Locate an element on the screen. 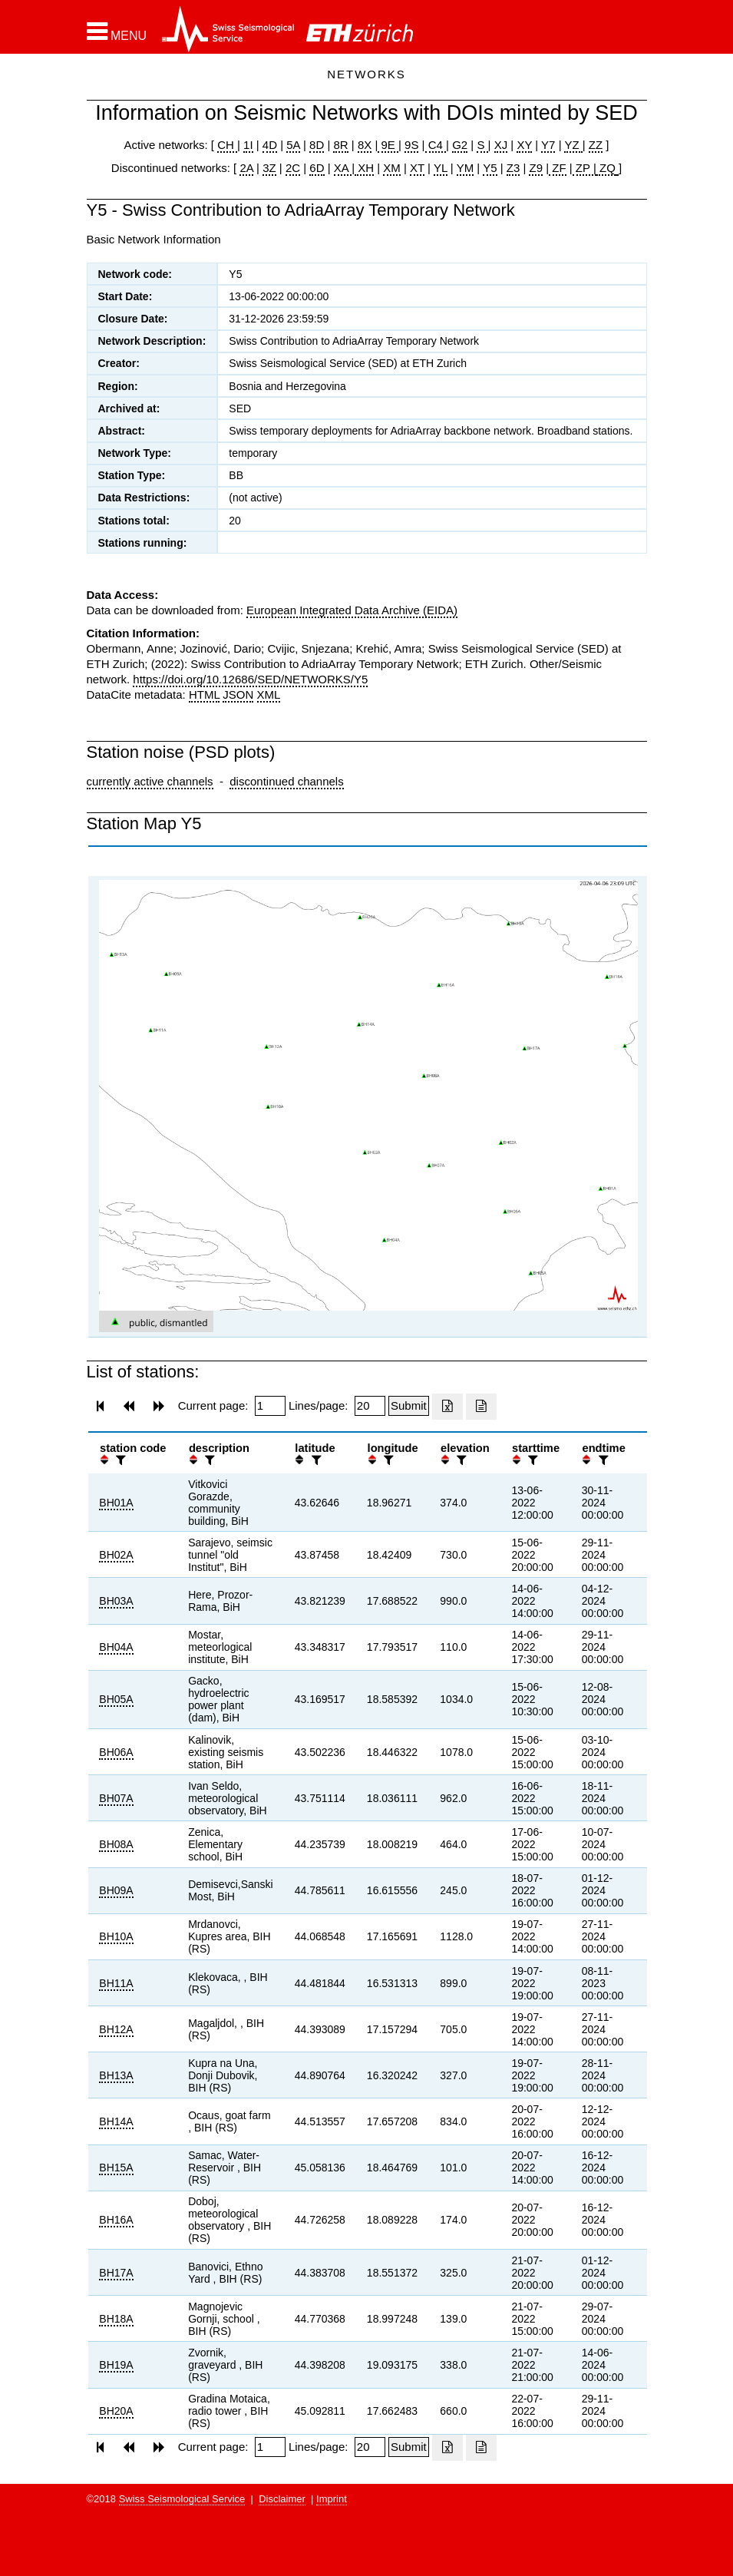 The height and width of the screenshot is (2576, 733). BH12A is located at coordinates (116, 2029).